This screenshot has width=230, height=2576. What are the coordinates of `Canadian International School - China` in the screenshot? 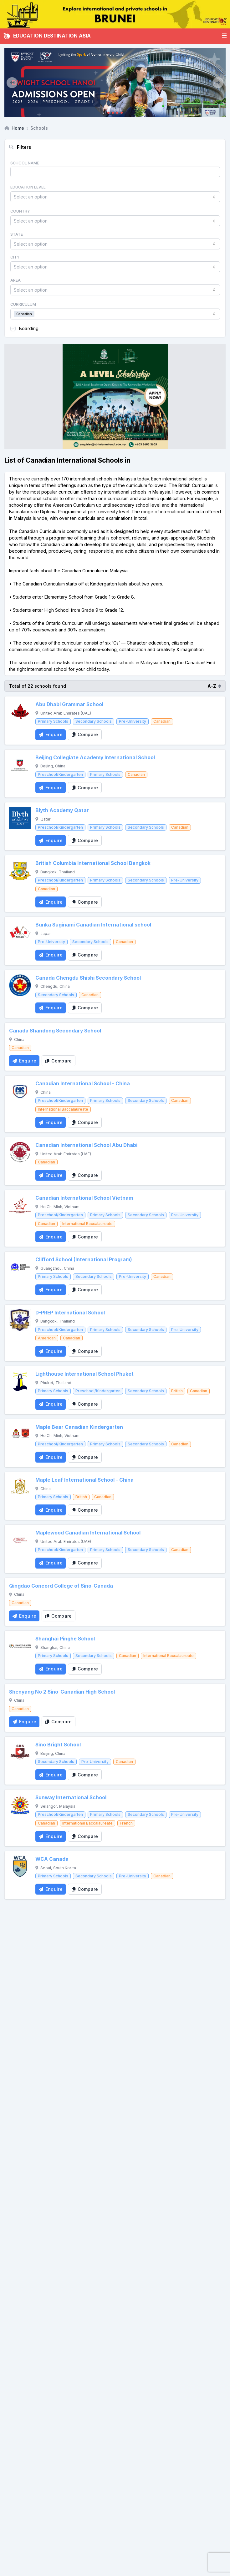 It's located at (82, 1084).